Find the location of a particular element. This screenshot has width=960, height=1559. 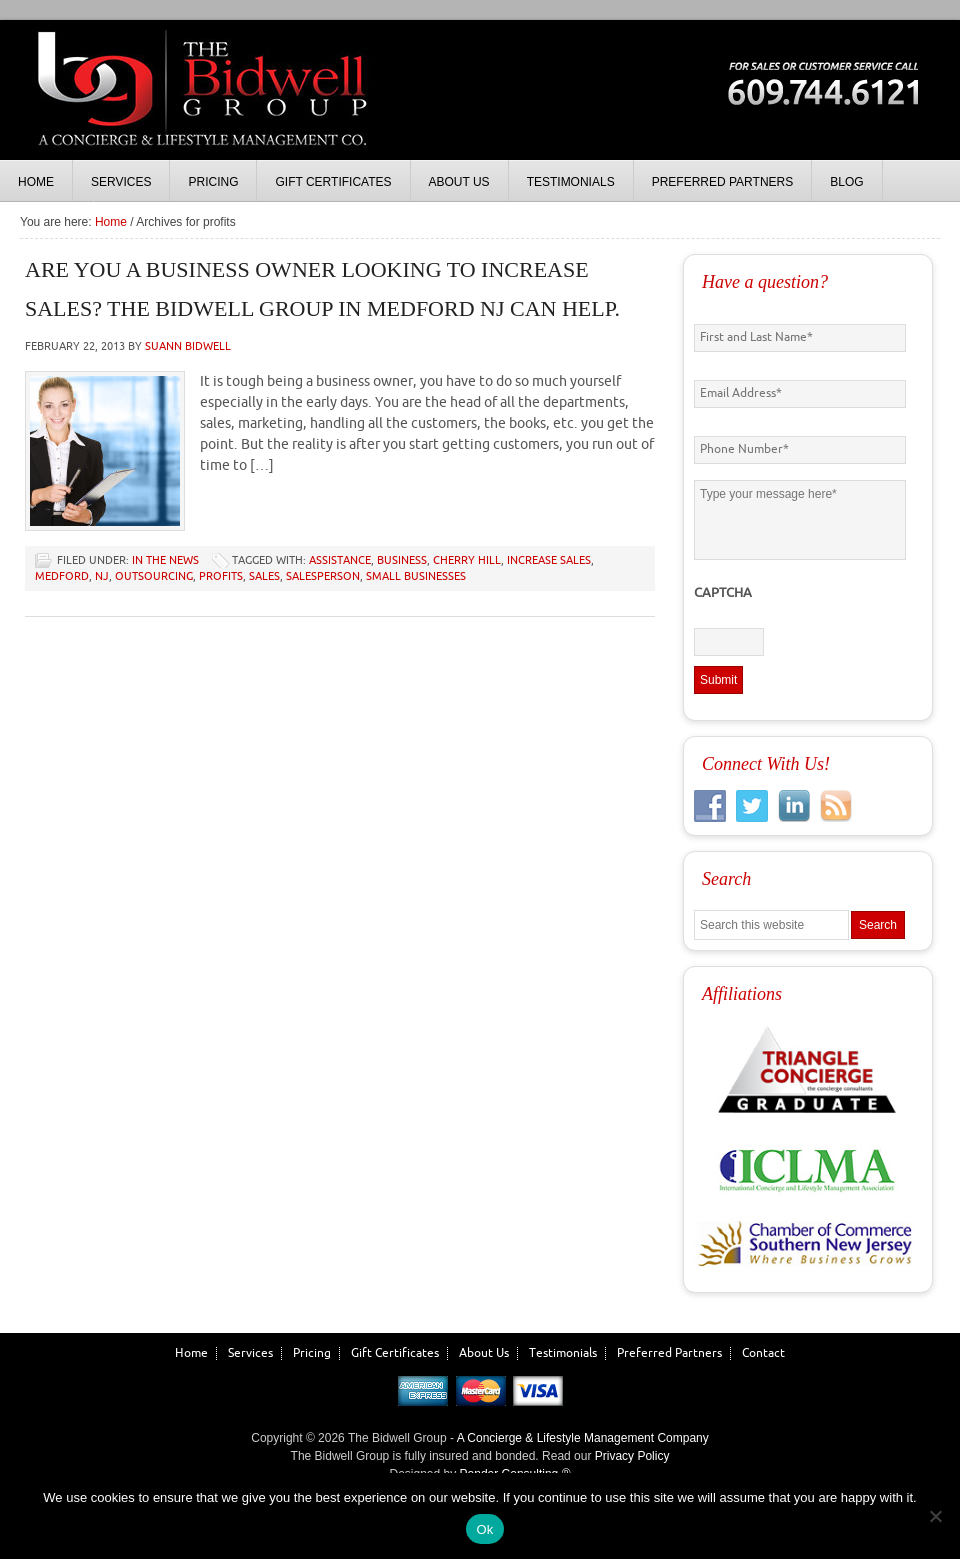

Preferred Partners is located at coordinates (669, 1353).